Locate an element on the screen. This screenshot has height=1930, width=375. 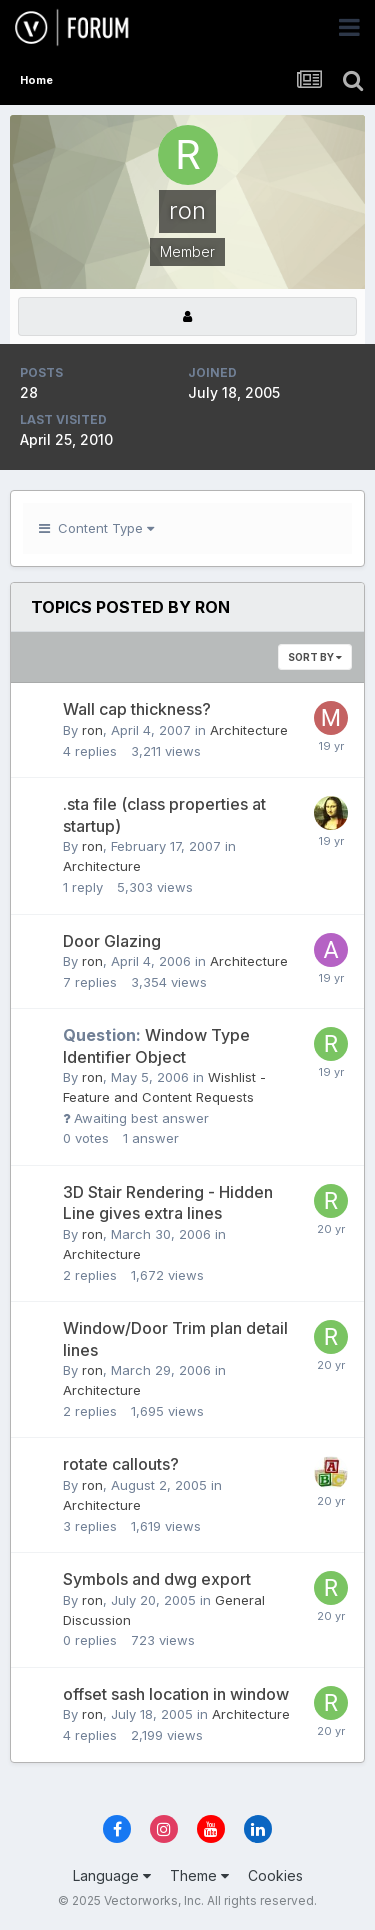
offset sash location in window is located at coordinates (176, 1694).